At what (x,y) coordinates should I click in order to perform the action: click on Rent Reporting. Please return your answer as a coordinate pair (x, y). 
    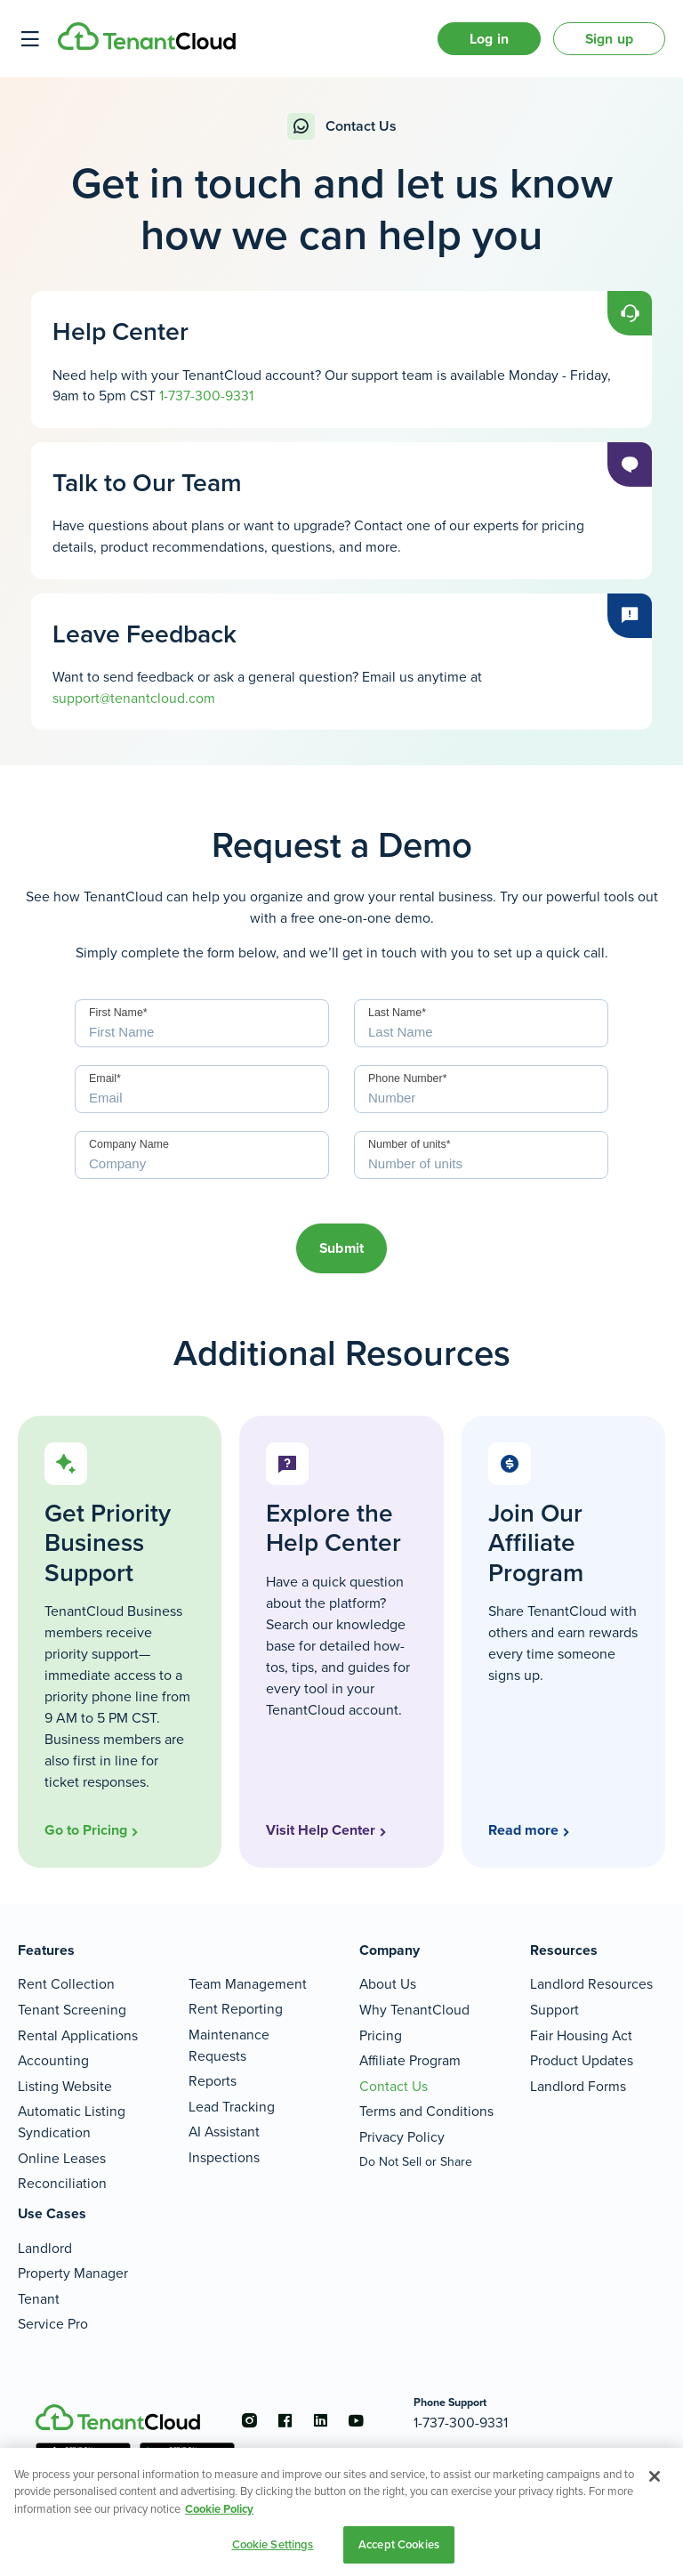
    Looking at the image, I should click on (236, 2009).